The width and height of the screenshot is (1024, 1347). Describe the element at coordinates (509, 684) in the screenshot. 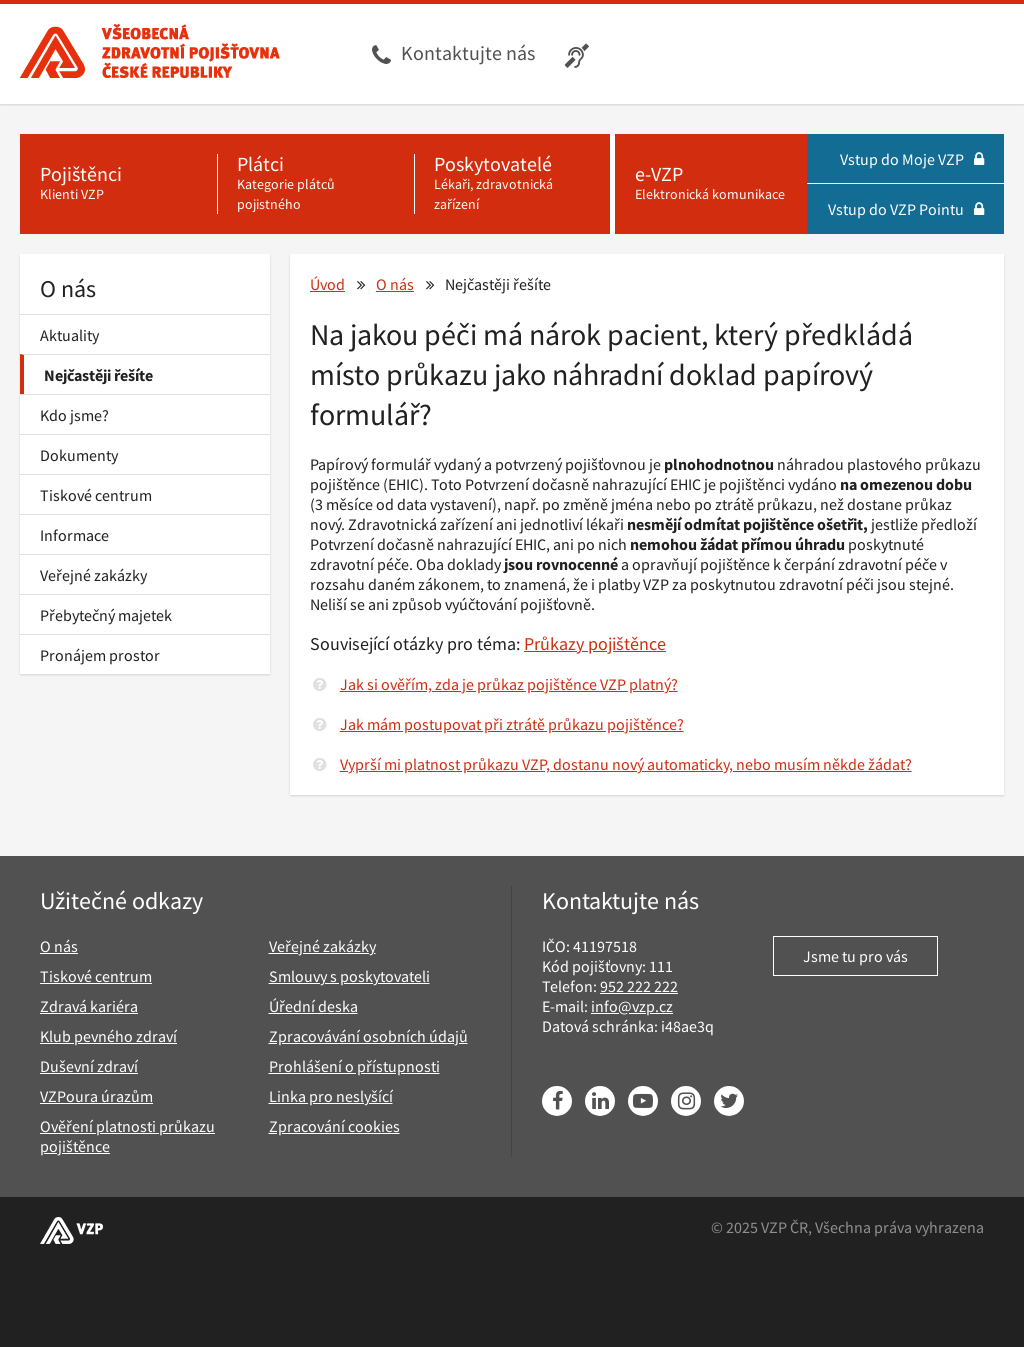

I see `Jak si ověřím, zda je průkaz pojištěnce VZP platný?` at that location.